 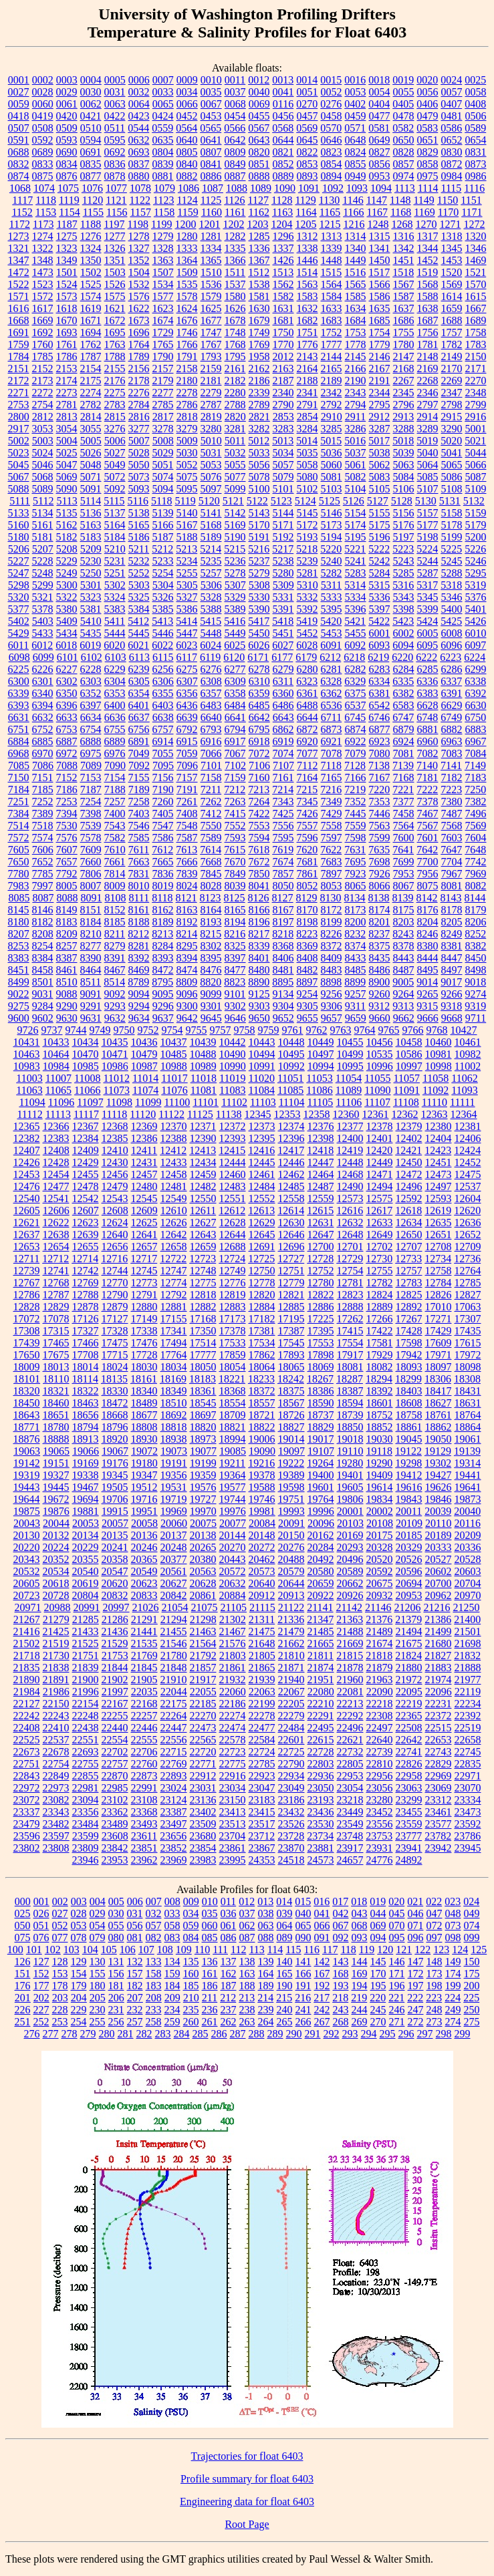 I want to click on 0642, so click(x=235, y=140).